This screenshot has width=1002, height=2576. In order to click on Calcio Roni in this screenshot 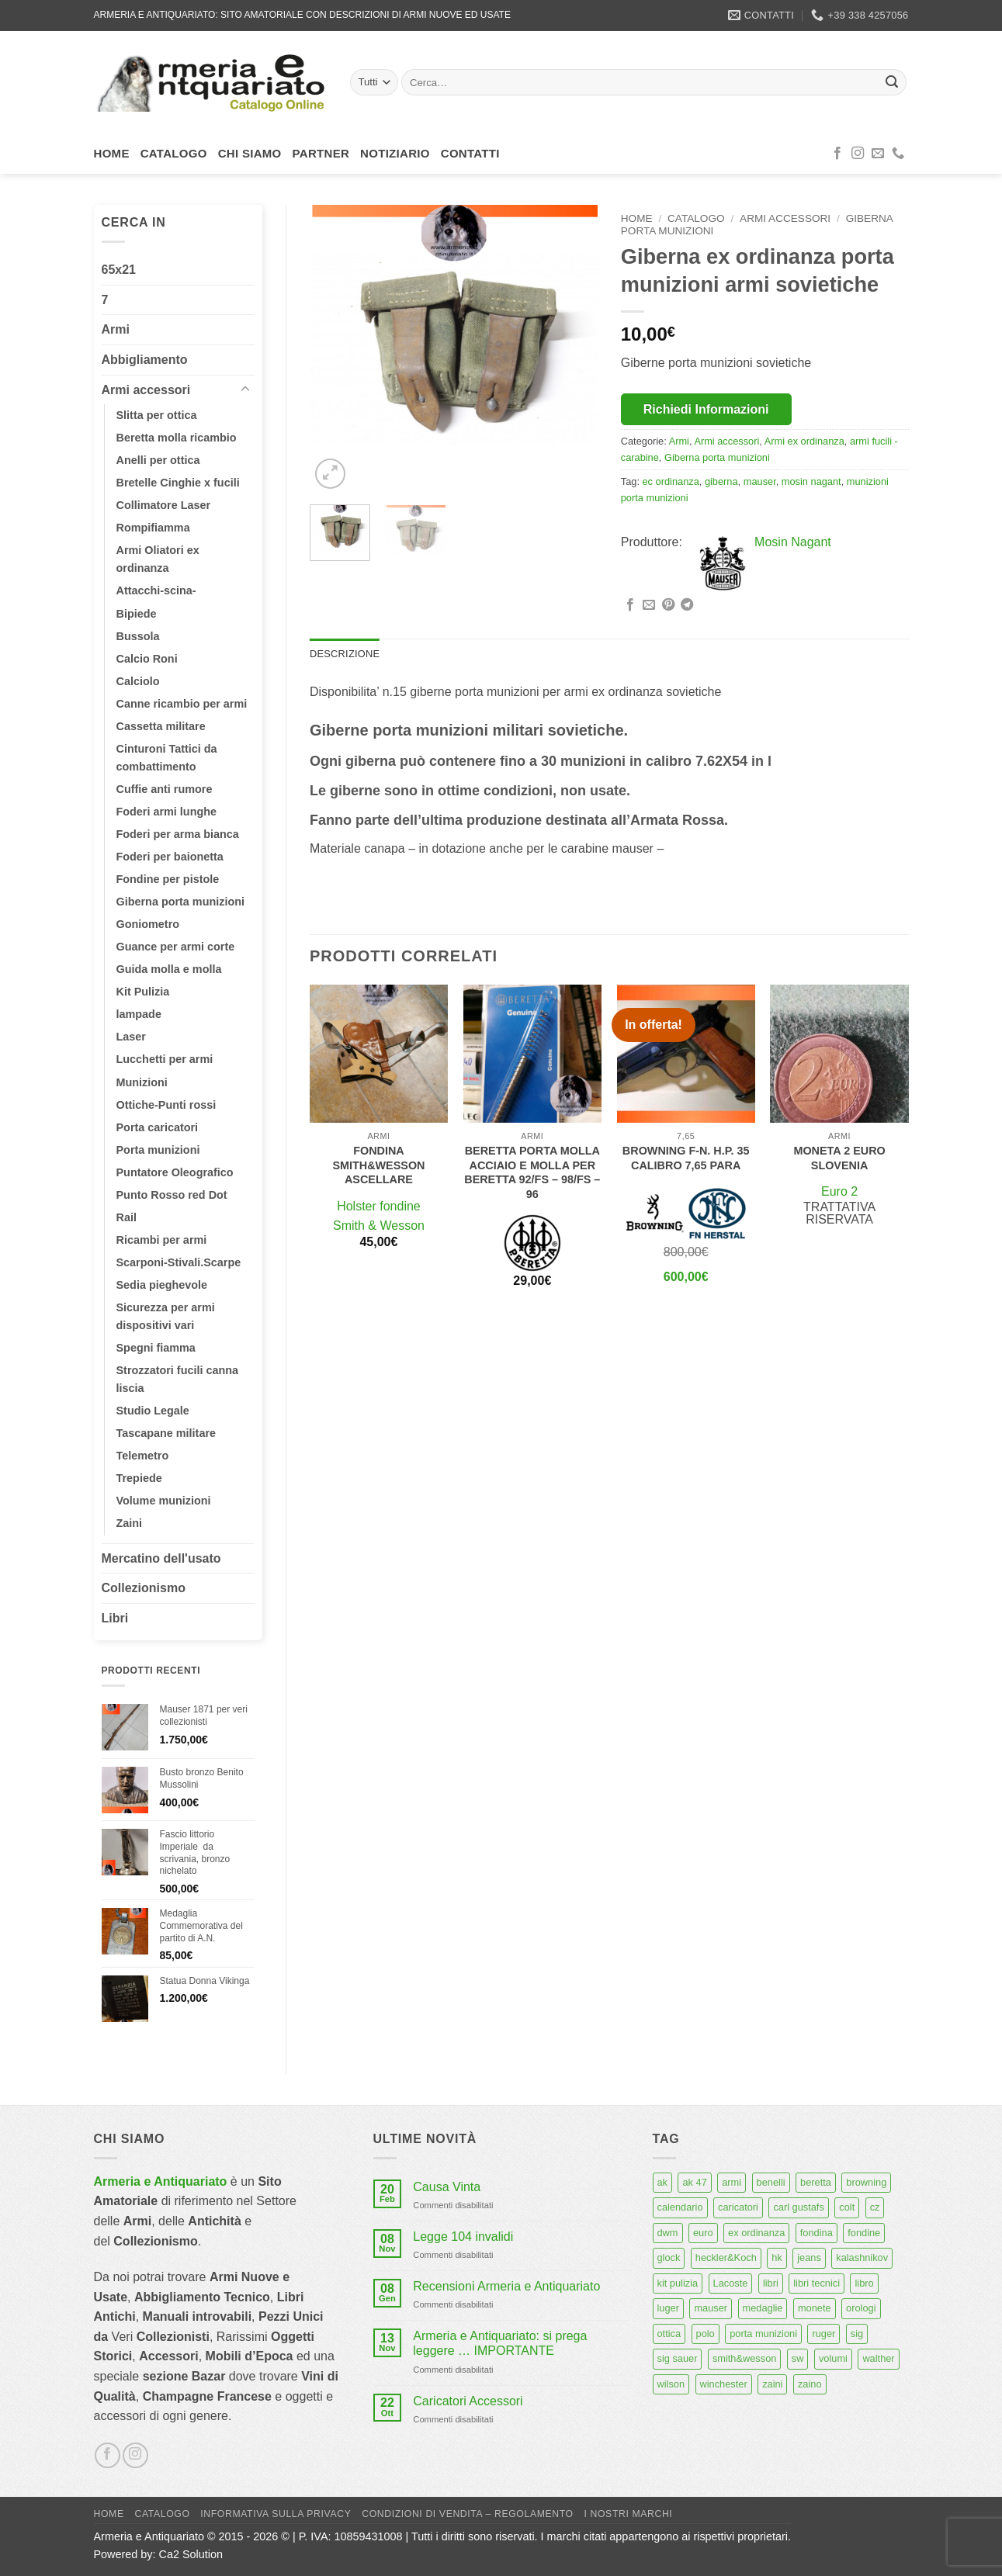, I will do `click(147, 659)`.